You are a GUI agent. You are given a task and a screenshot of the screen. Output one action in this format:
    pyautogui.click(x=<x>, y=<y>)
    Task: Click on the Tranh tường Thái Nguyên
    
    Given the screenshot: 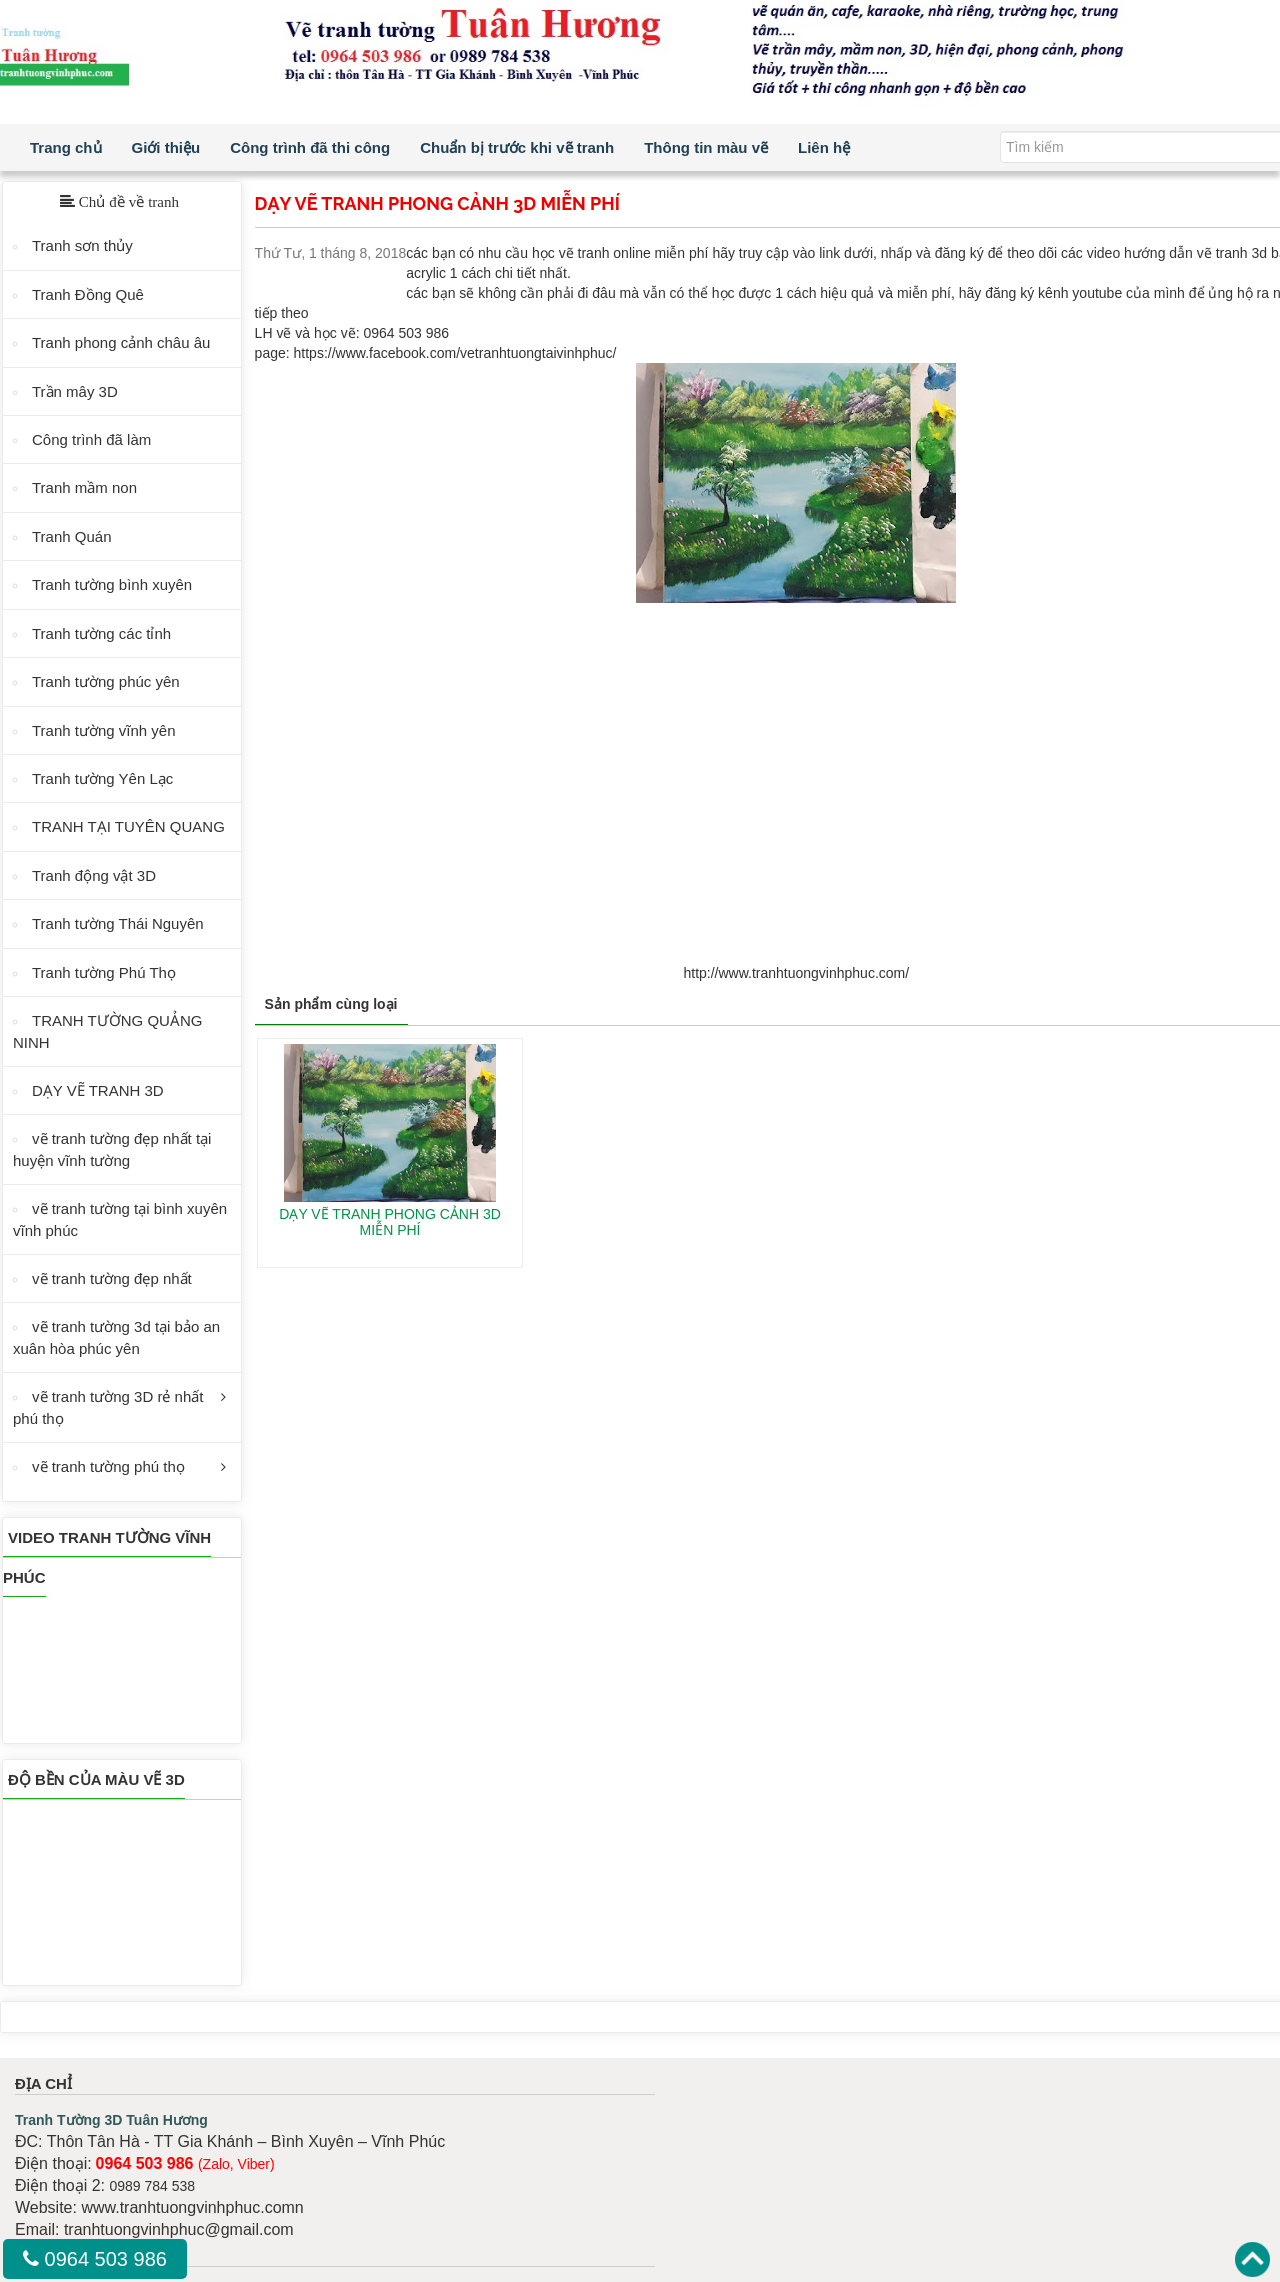 What is the action you would take?
    pyautogui.click(x=118, y=923)
    